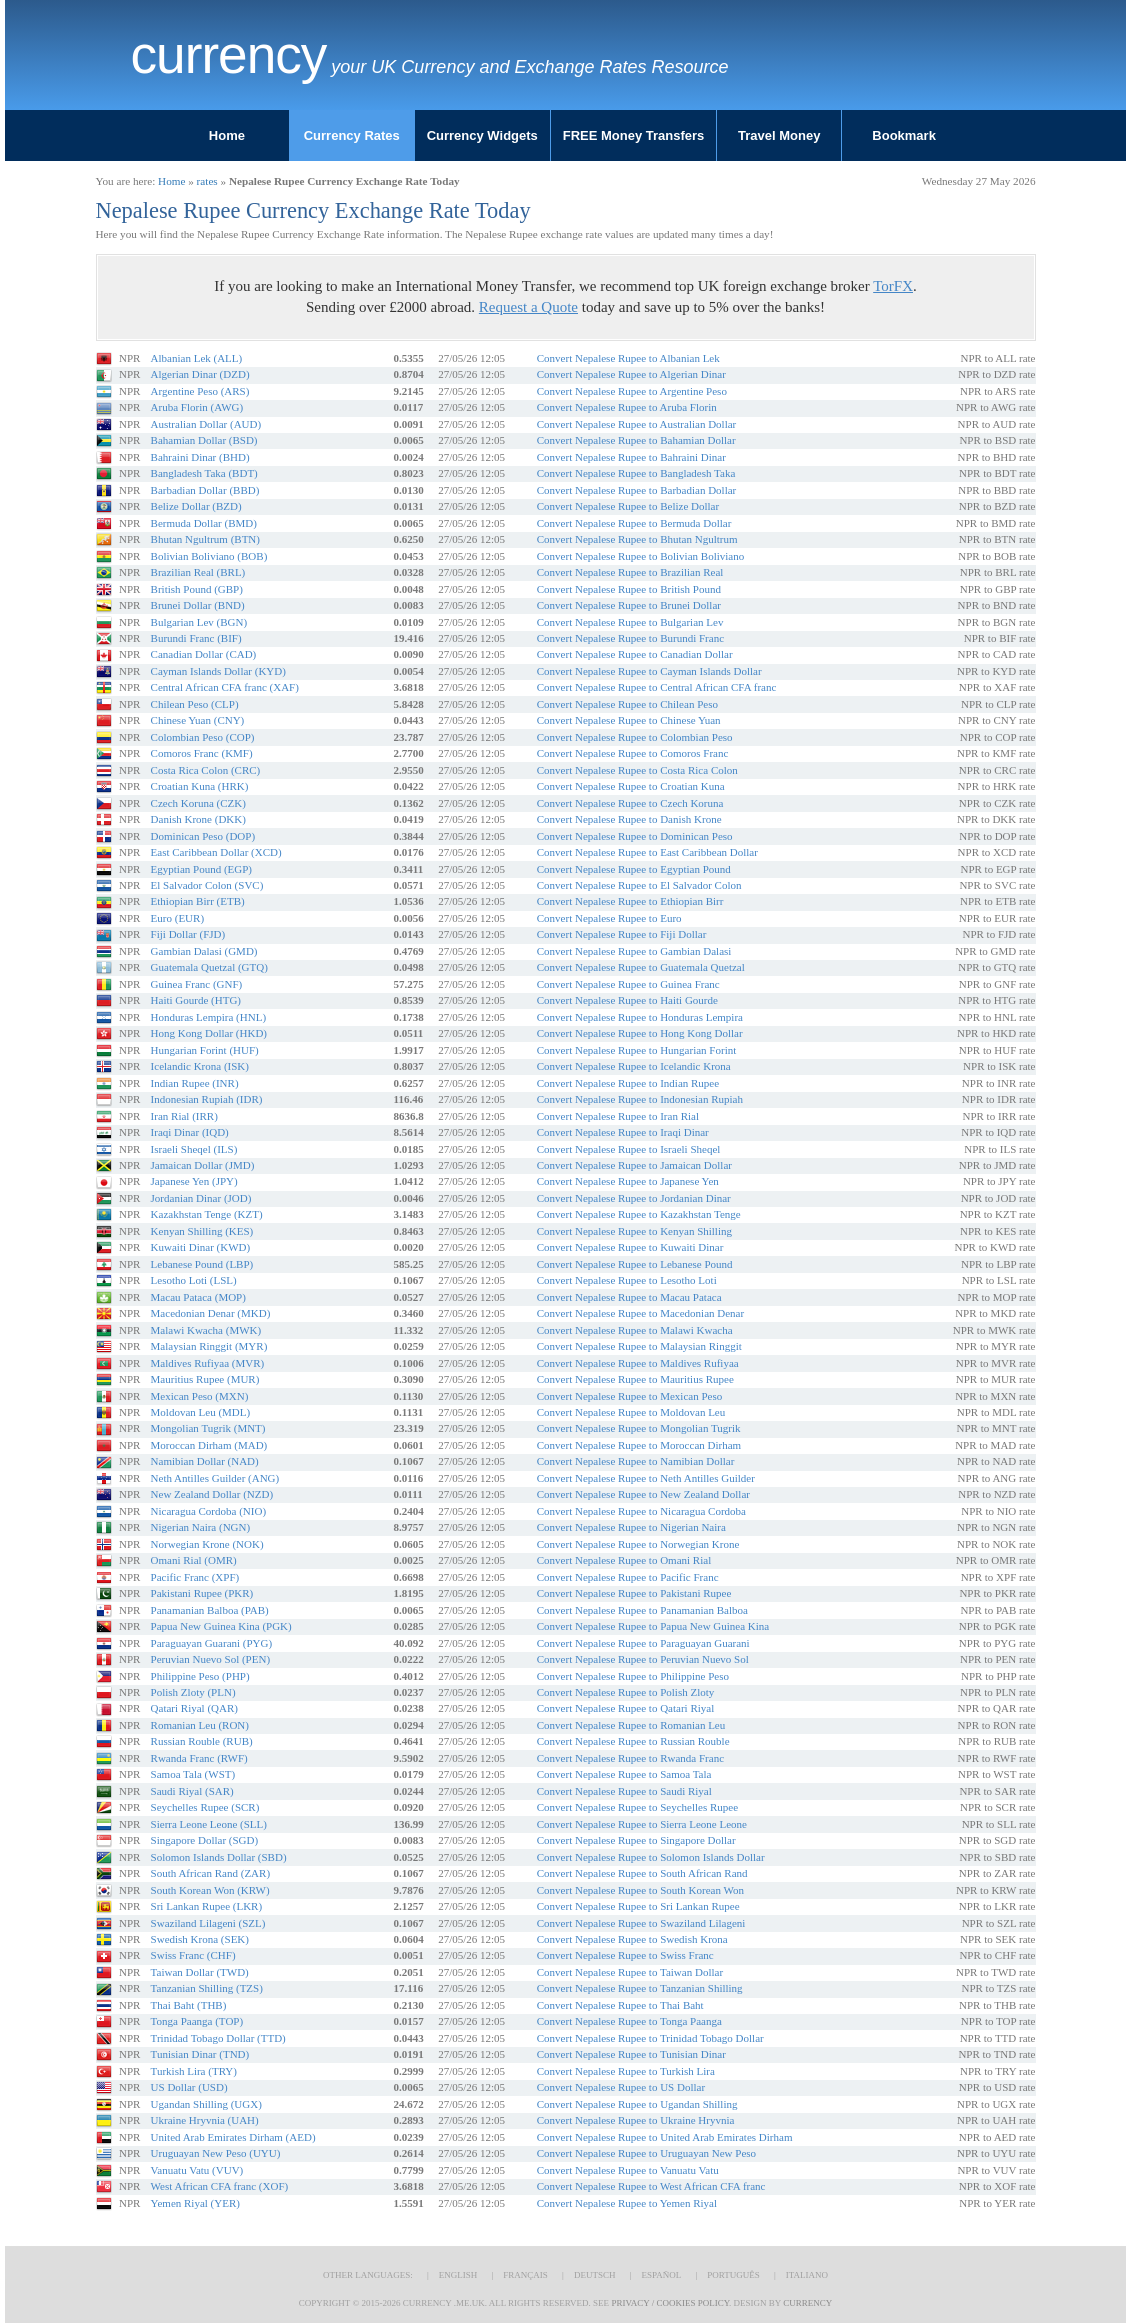 This screenshot has width=1131, height=2323. Describe the element at coordinates (197, 407) in the screenshot. I see `Aruba Florin (AWG)` at that location.